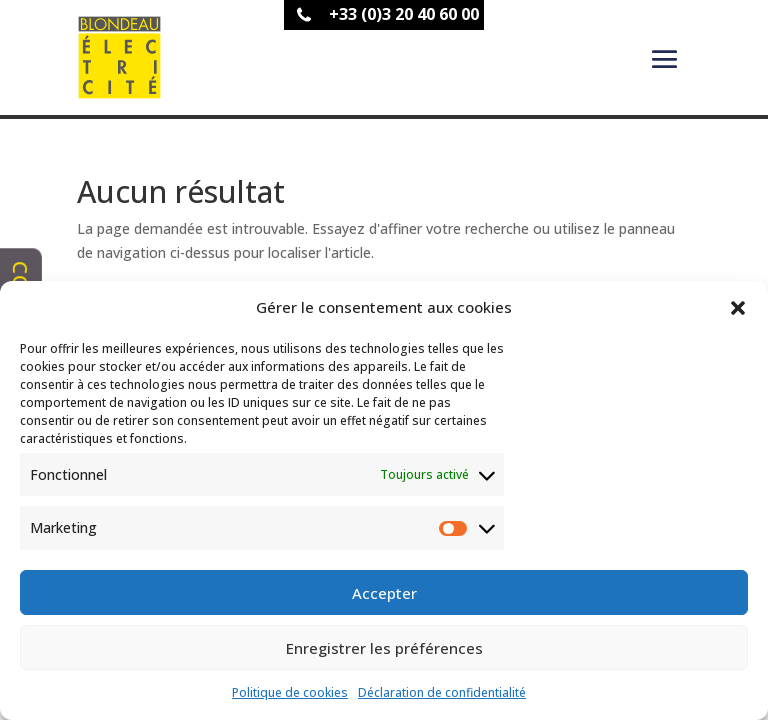  What do you see at coordinates (384, 648) in the screenshot?
I see `Enregistrer les préférences` at bounding box center [384, 648].